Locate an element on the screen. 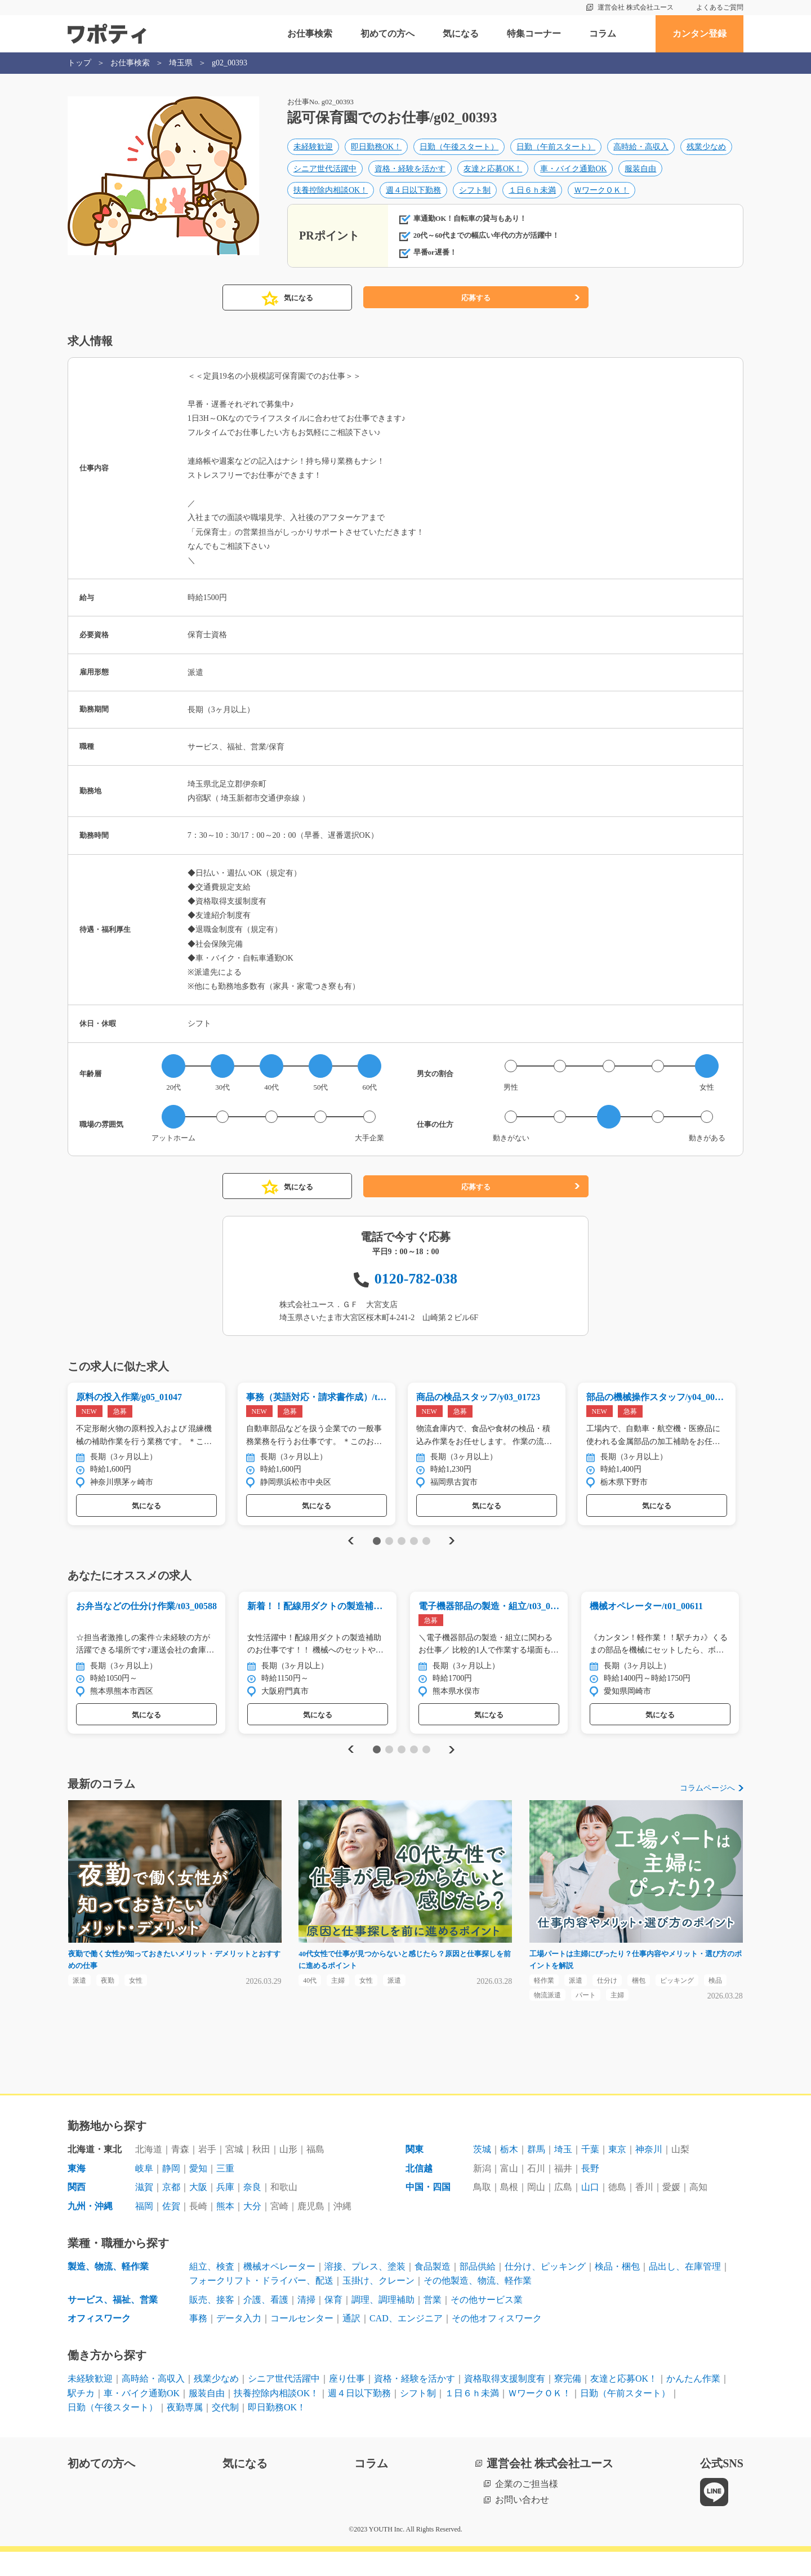  寮完備 is located at coordinates (567, 2402).